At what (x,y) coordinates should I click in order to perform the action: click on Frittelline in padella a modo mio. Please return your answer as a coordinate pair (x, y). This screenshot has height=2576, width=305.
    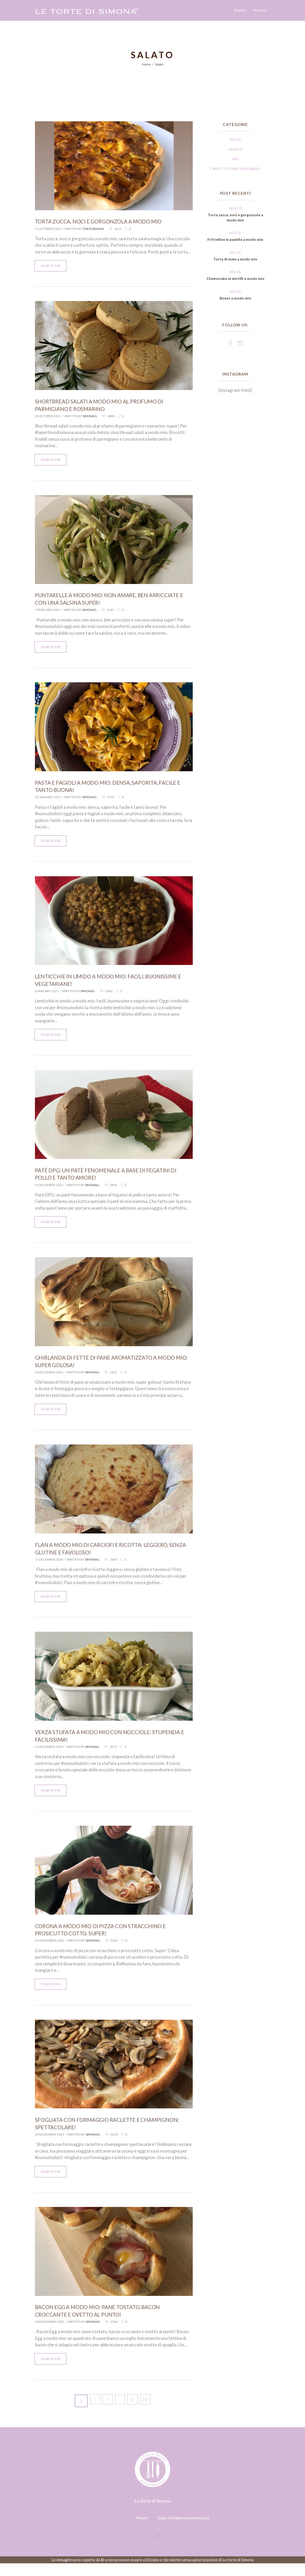
    Looking at the image, I should click on (235, 239).